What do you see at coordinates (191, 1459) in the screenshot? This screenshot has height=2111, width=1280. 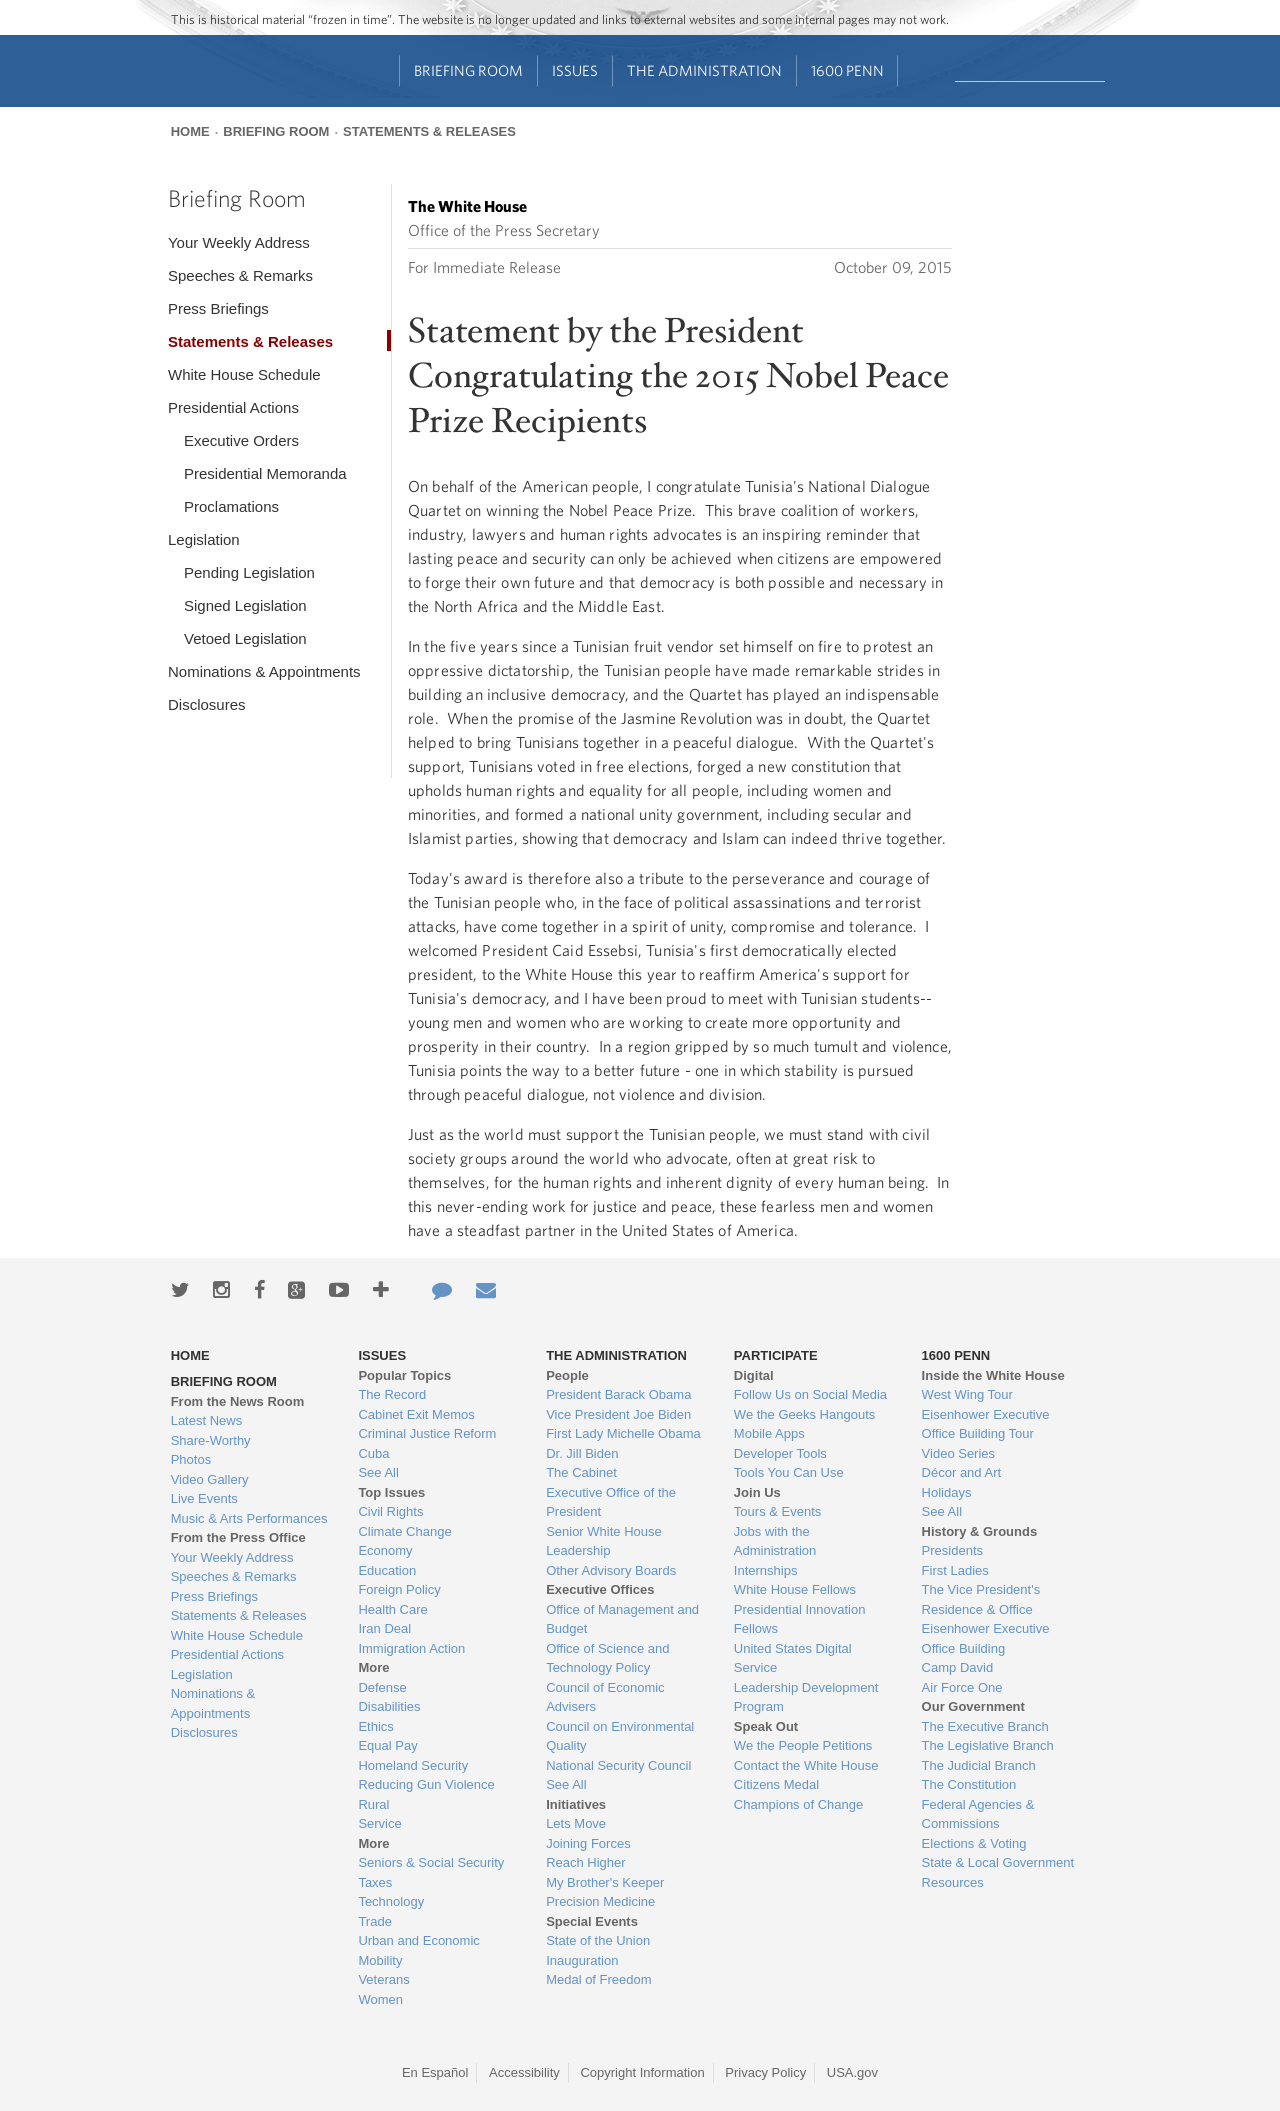 I see `Photos` at bounding box center [191, 1459].